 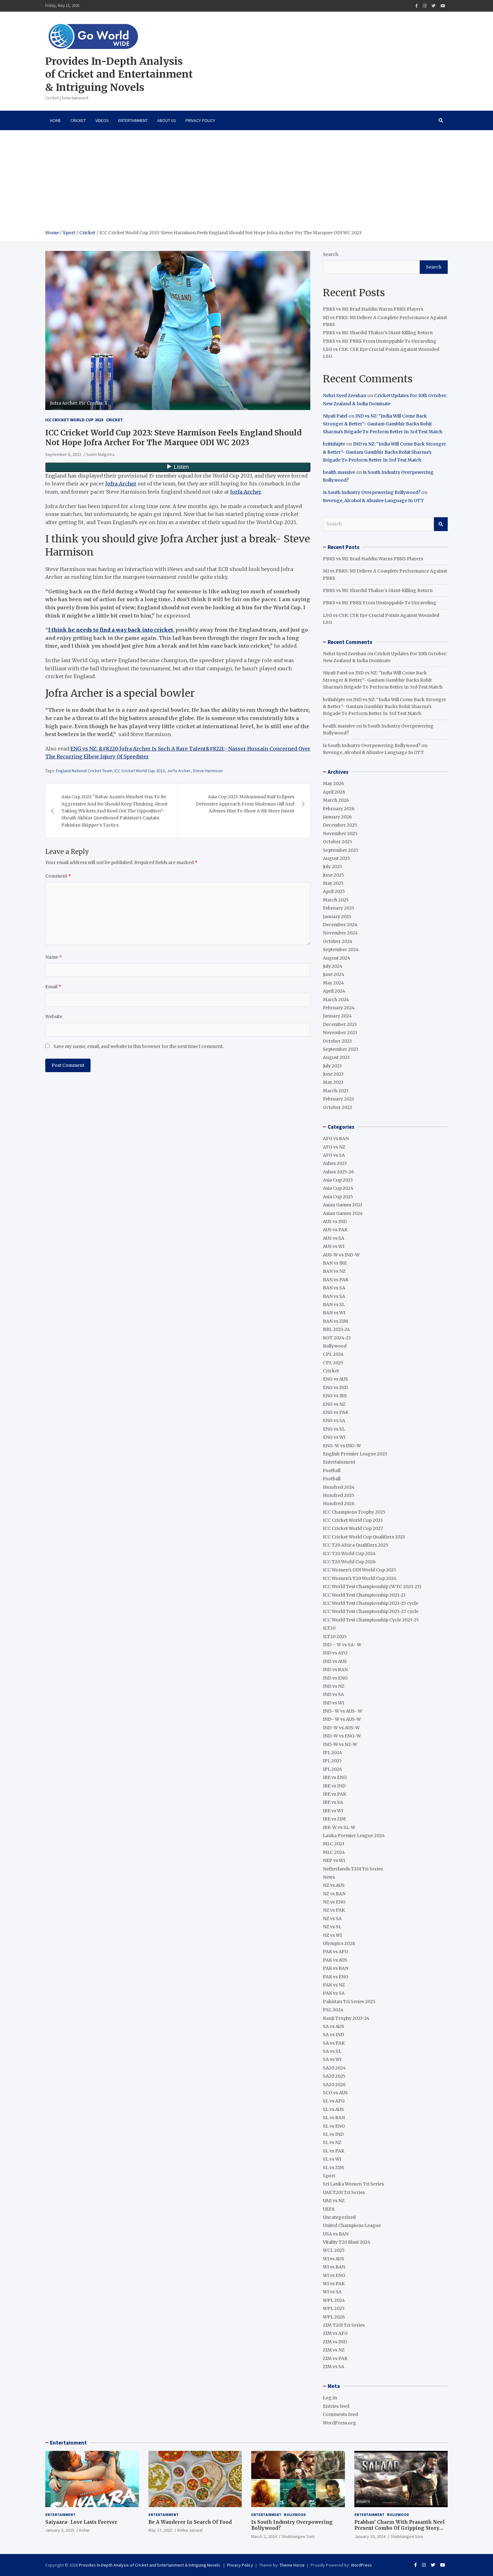 What do you see at coordinates (334, 1346) in the screenshot?
I see `Bollywood` at bounding box center [334, 1346].